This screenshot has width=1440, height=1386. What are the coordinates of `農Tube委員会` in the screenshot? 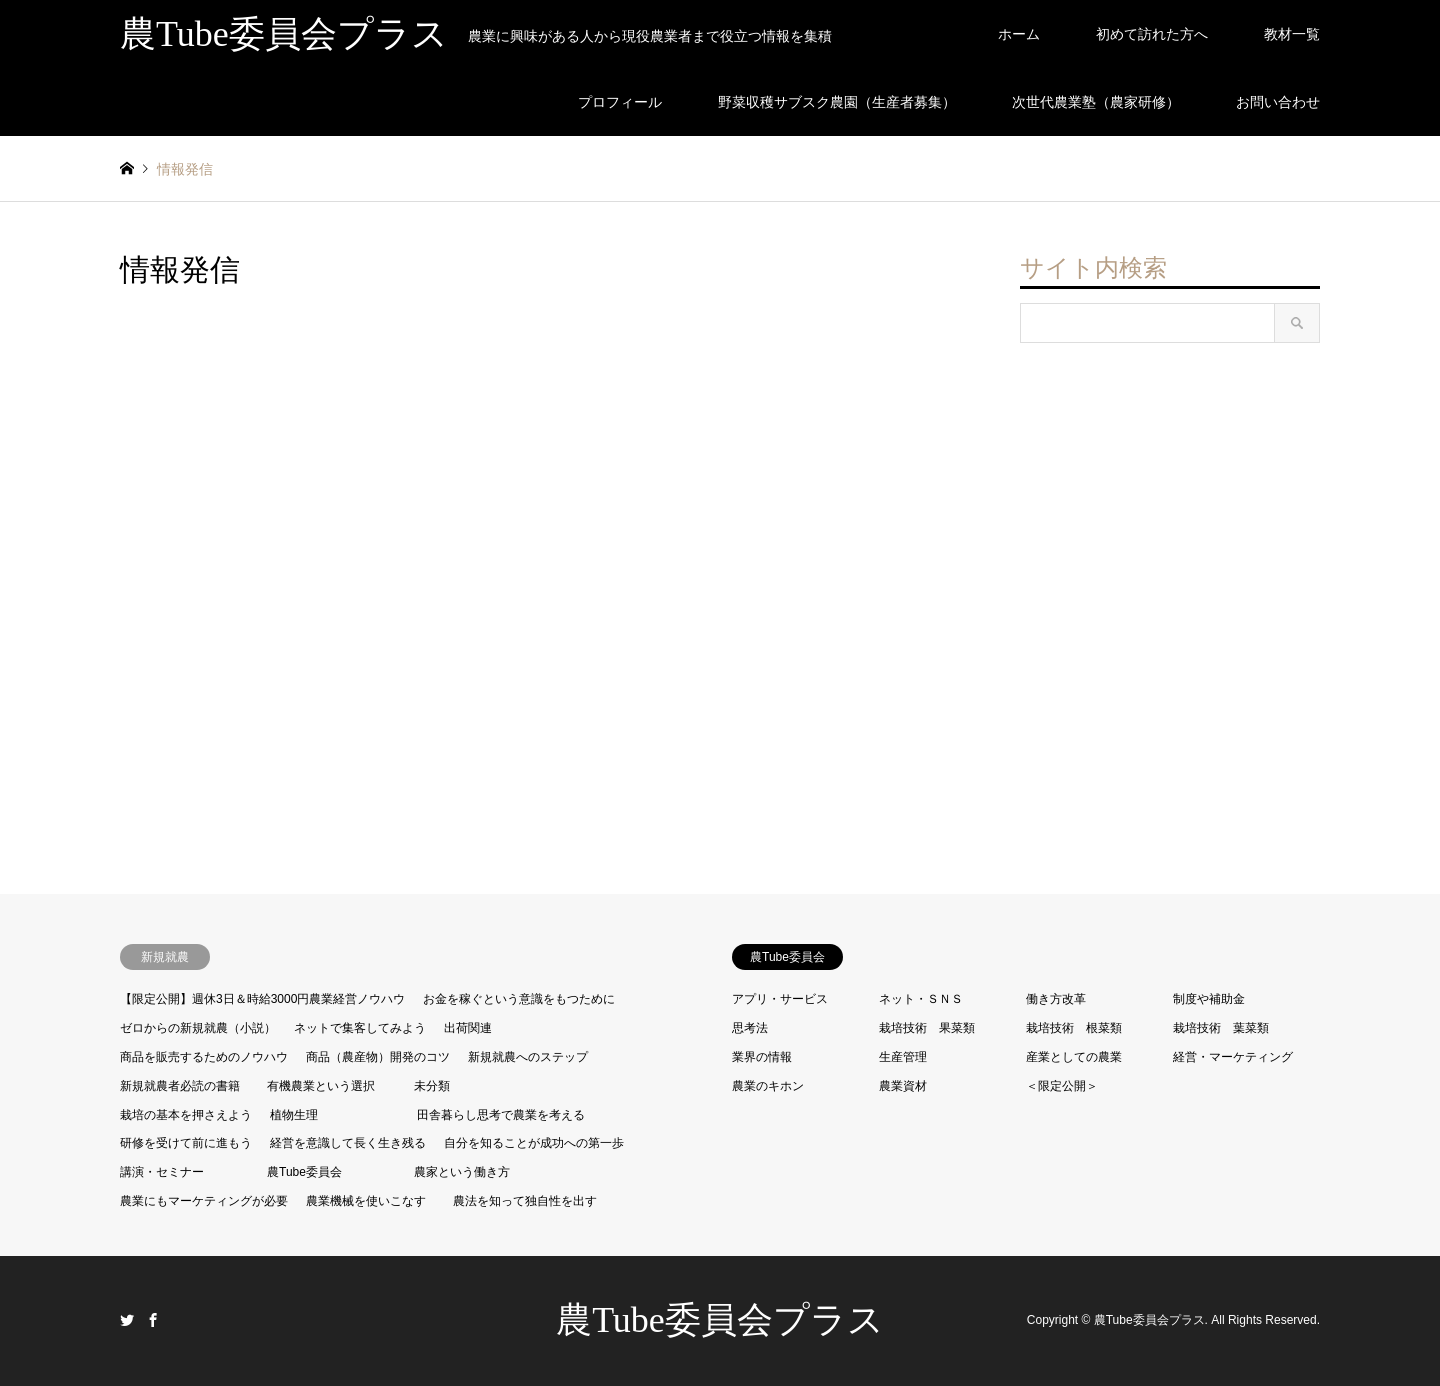 It's located at (304, 1172).